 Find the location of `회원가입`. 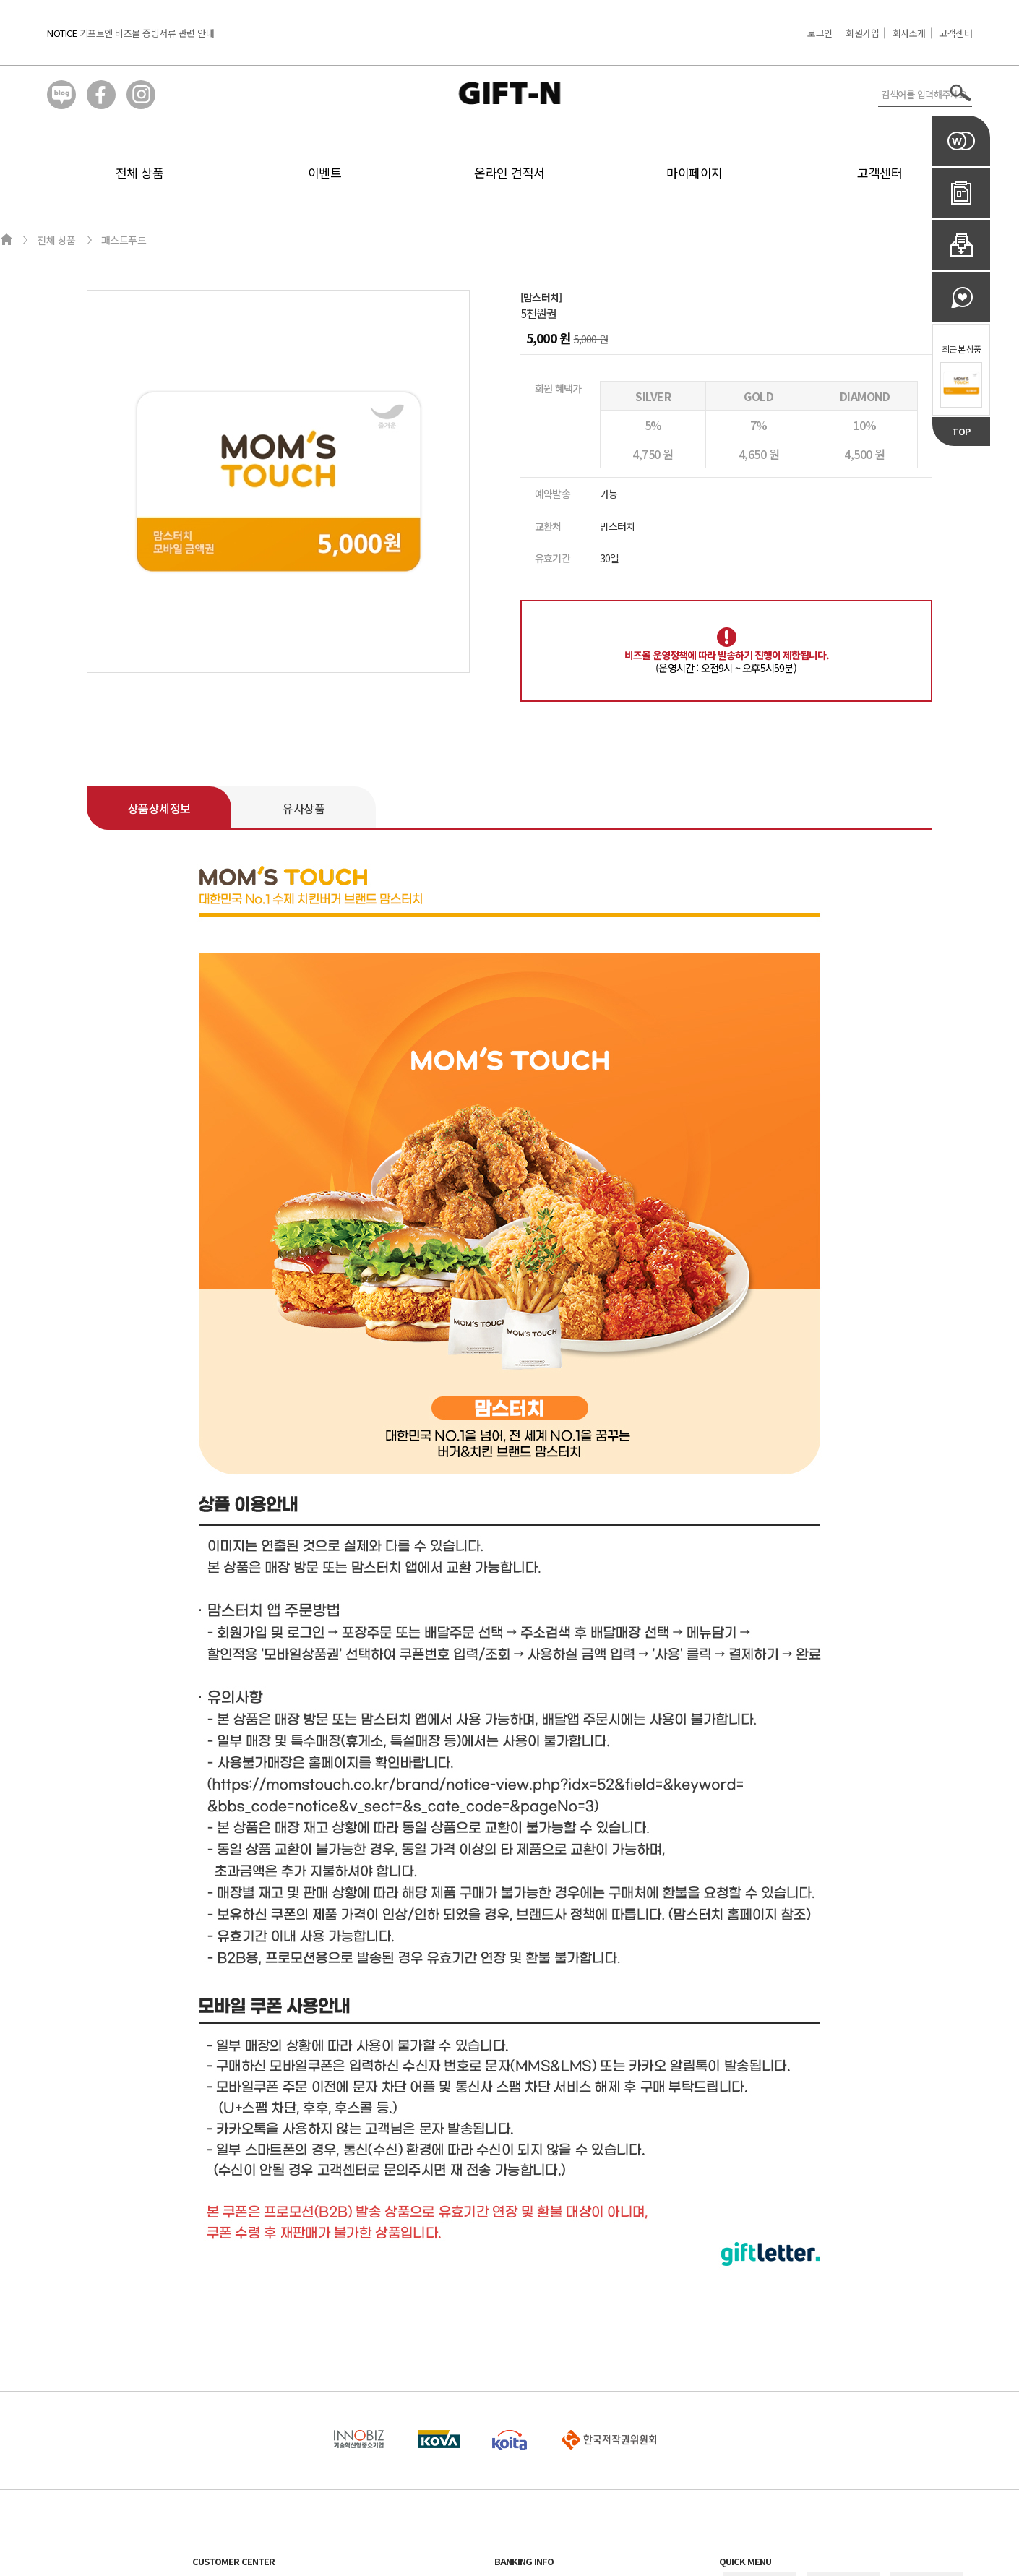

회원가입 is located at coordinates (862, 33).